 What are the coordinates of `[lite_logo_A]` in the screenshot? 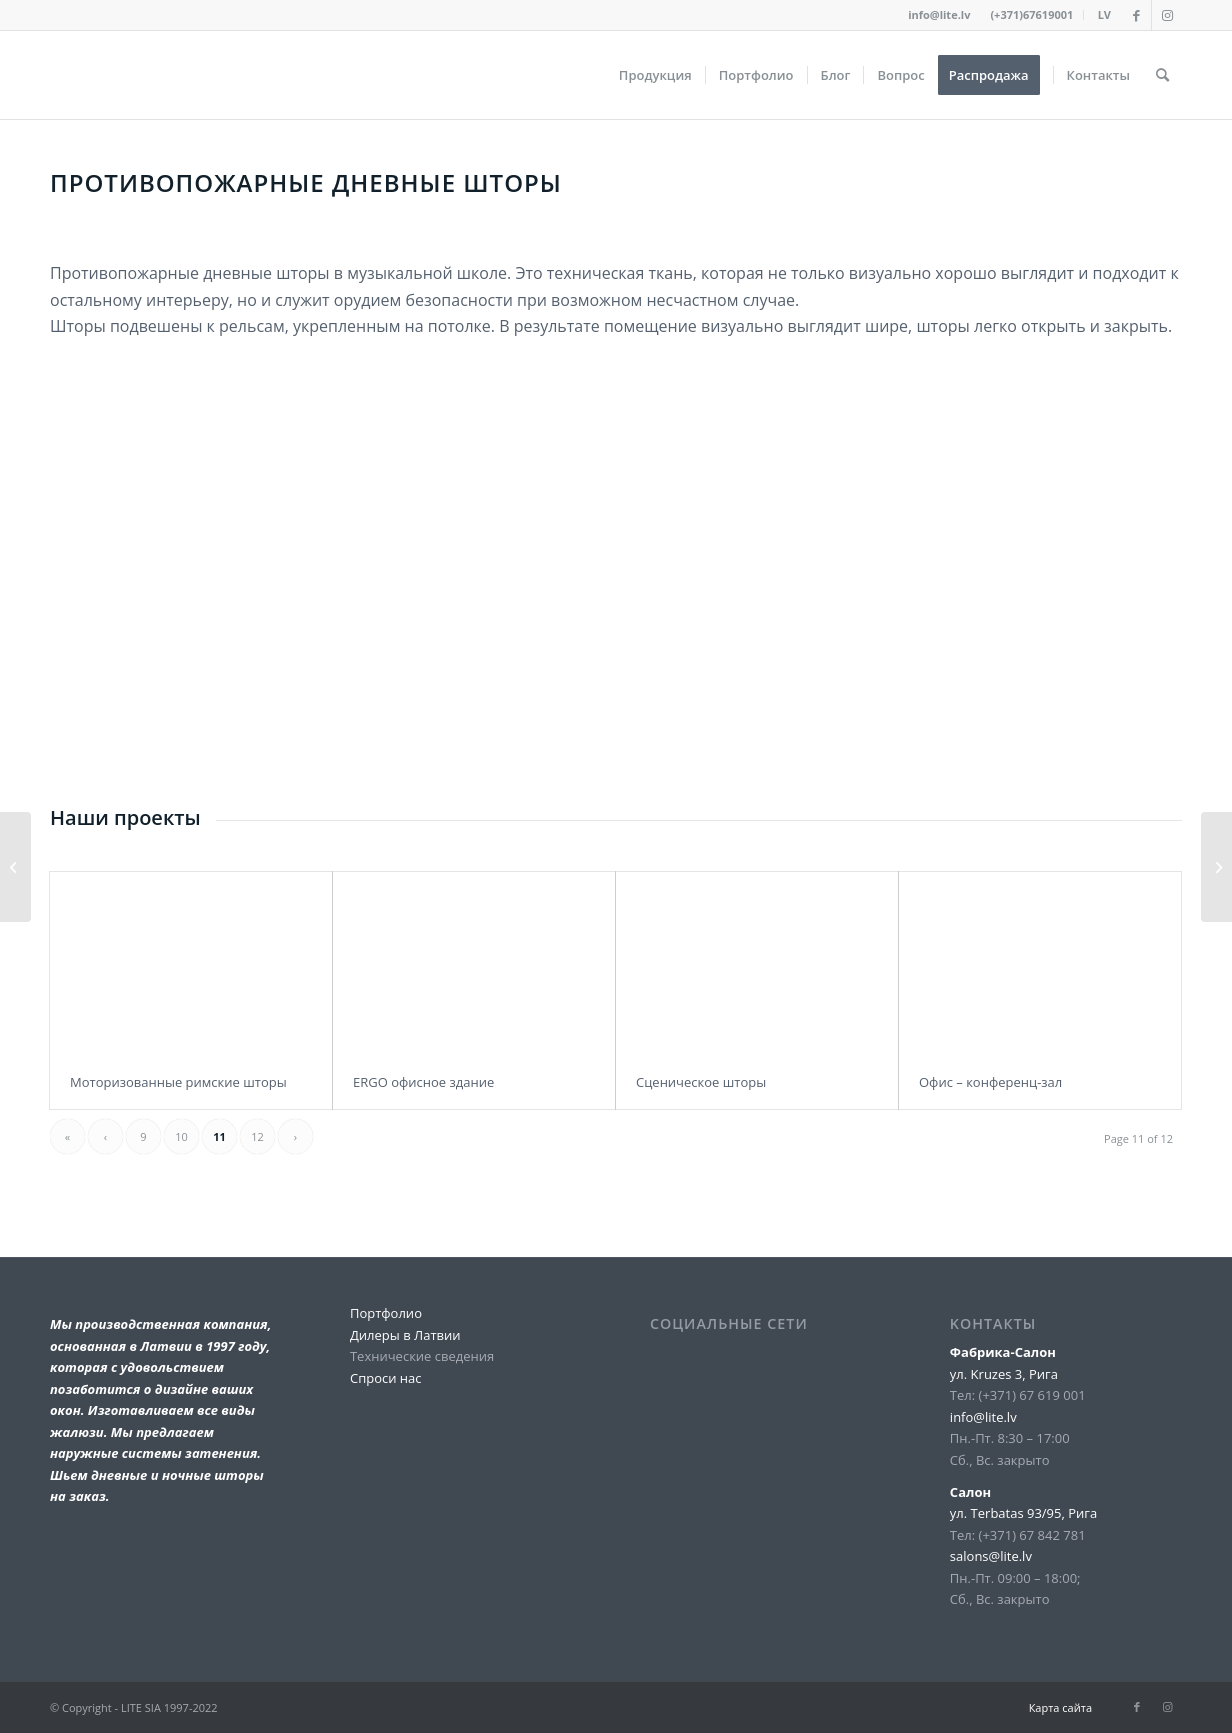 It's located at (50, 75).